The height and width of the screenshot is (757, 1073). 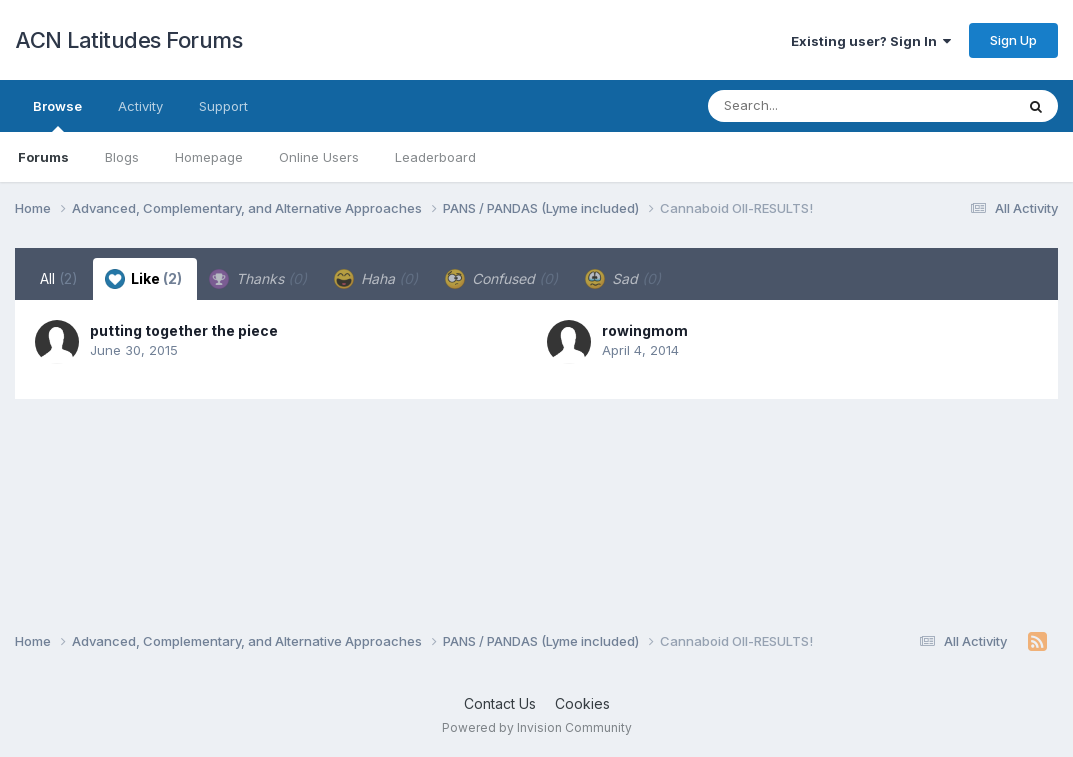 I want to click on Support, so click(x=223, y=106).